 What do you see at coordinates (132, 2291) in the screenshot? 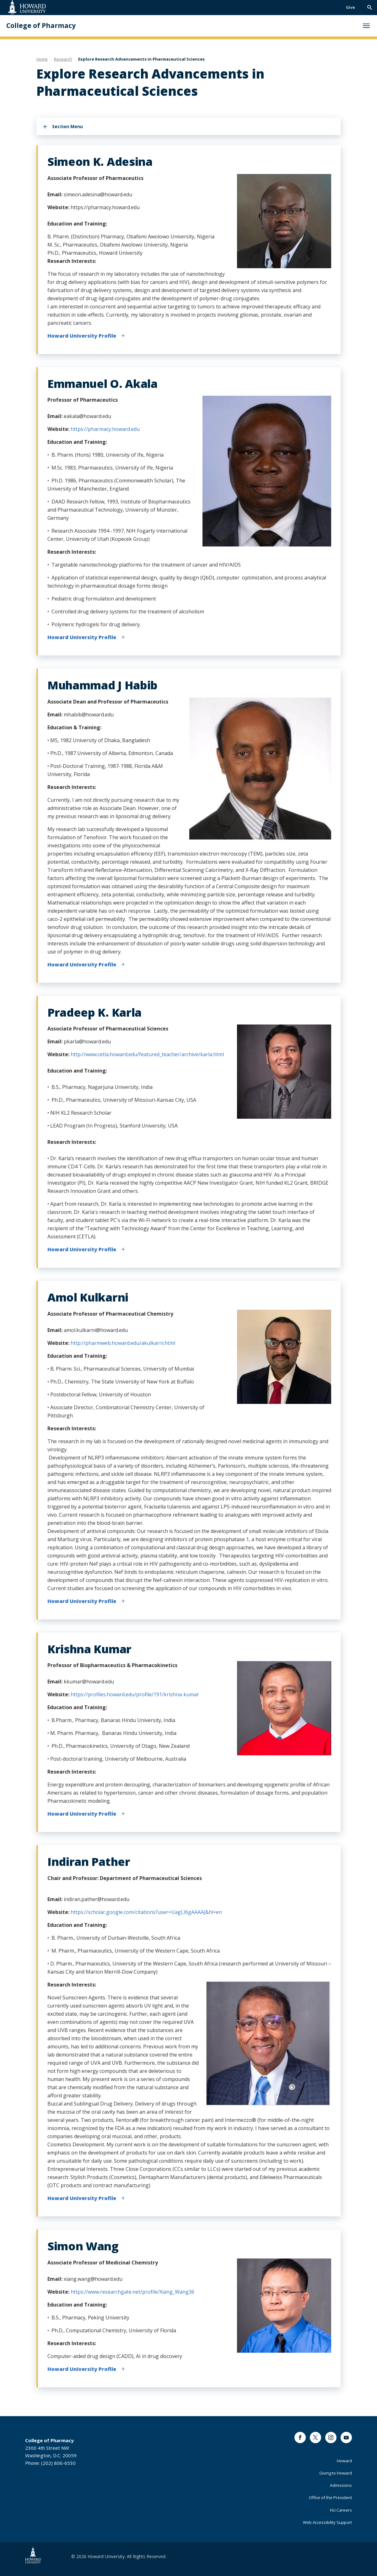
I see `https://www.researchgate.net/profile/Xiang_Wang36` at bounding box center [132, 2291].